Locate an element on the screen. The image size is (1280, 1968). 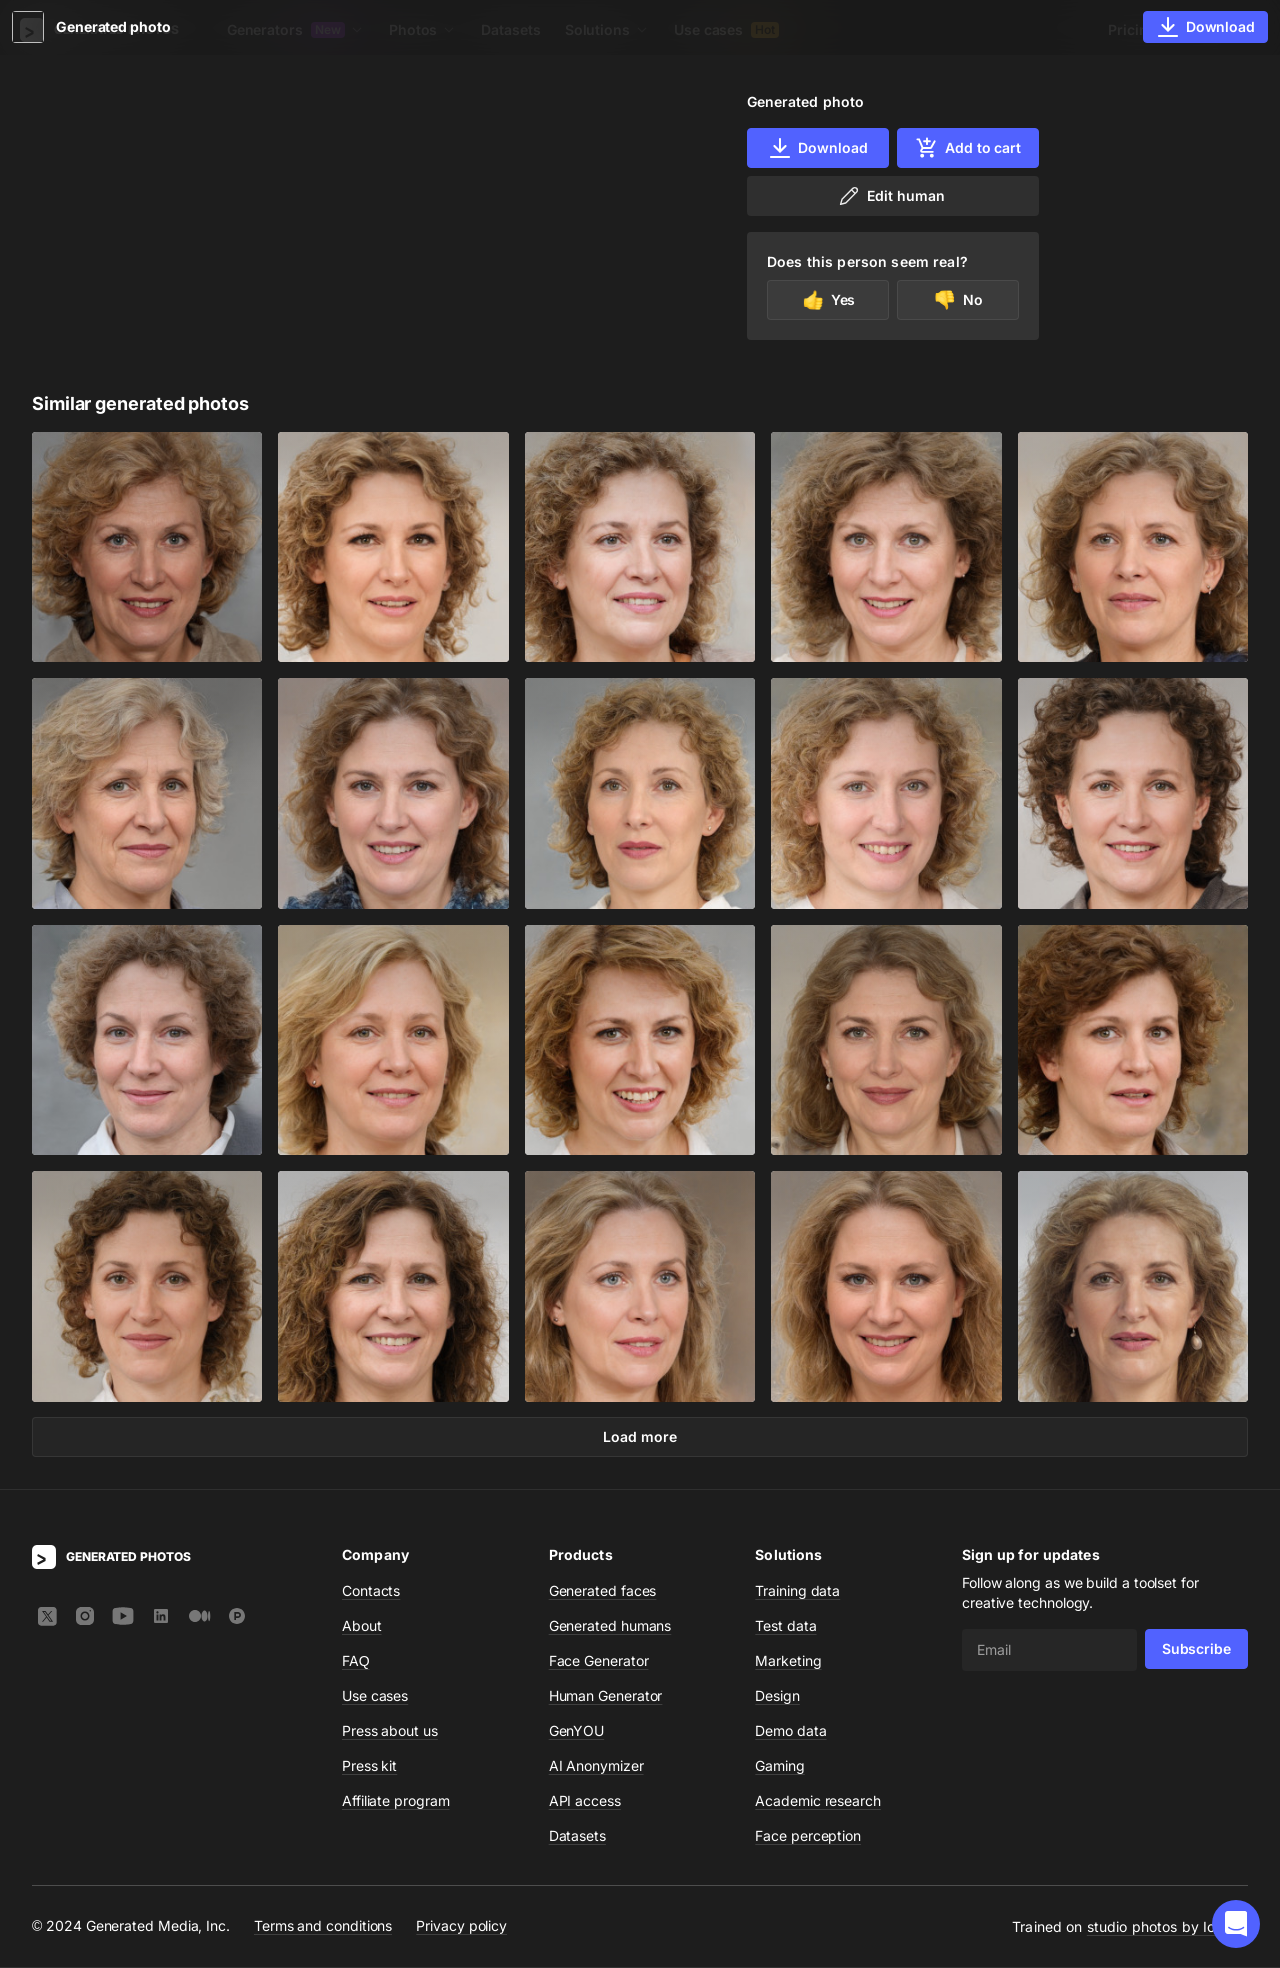
Gaming is located at coordinates (780, 1766).